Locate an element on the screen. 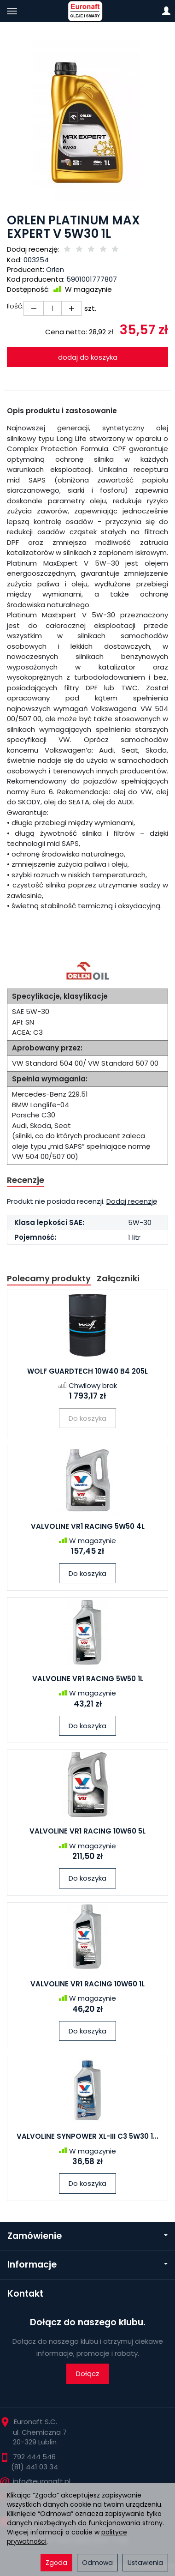  [Ilość] is located at coordinates (52, 308).